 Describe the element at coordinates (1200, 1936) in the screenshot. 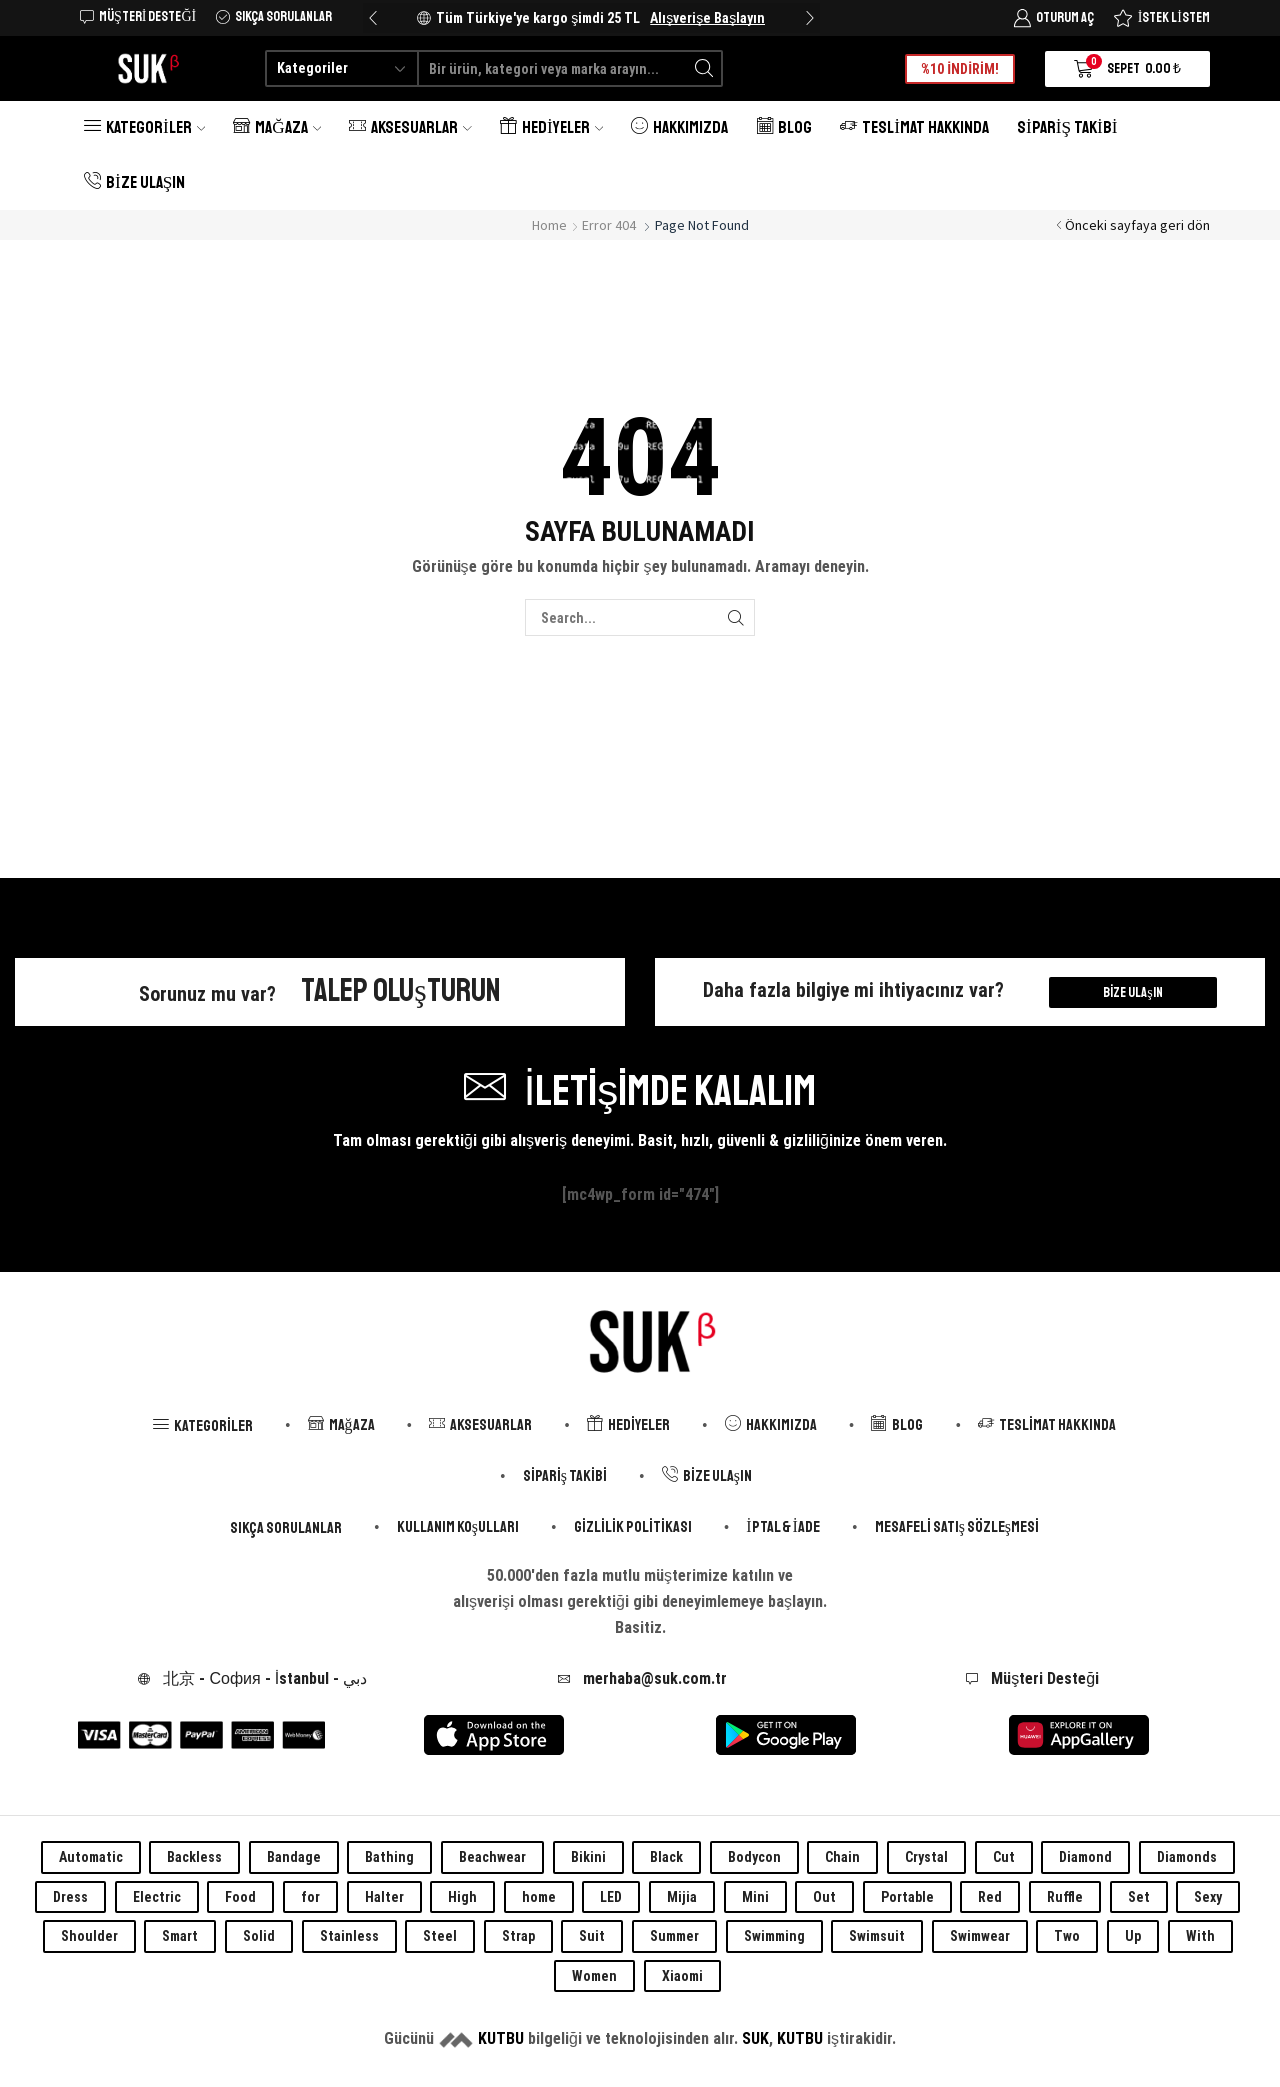

I see `With [With (0 öge)]` at that location.